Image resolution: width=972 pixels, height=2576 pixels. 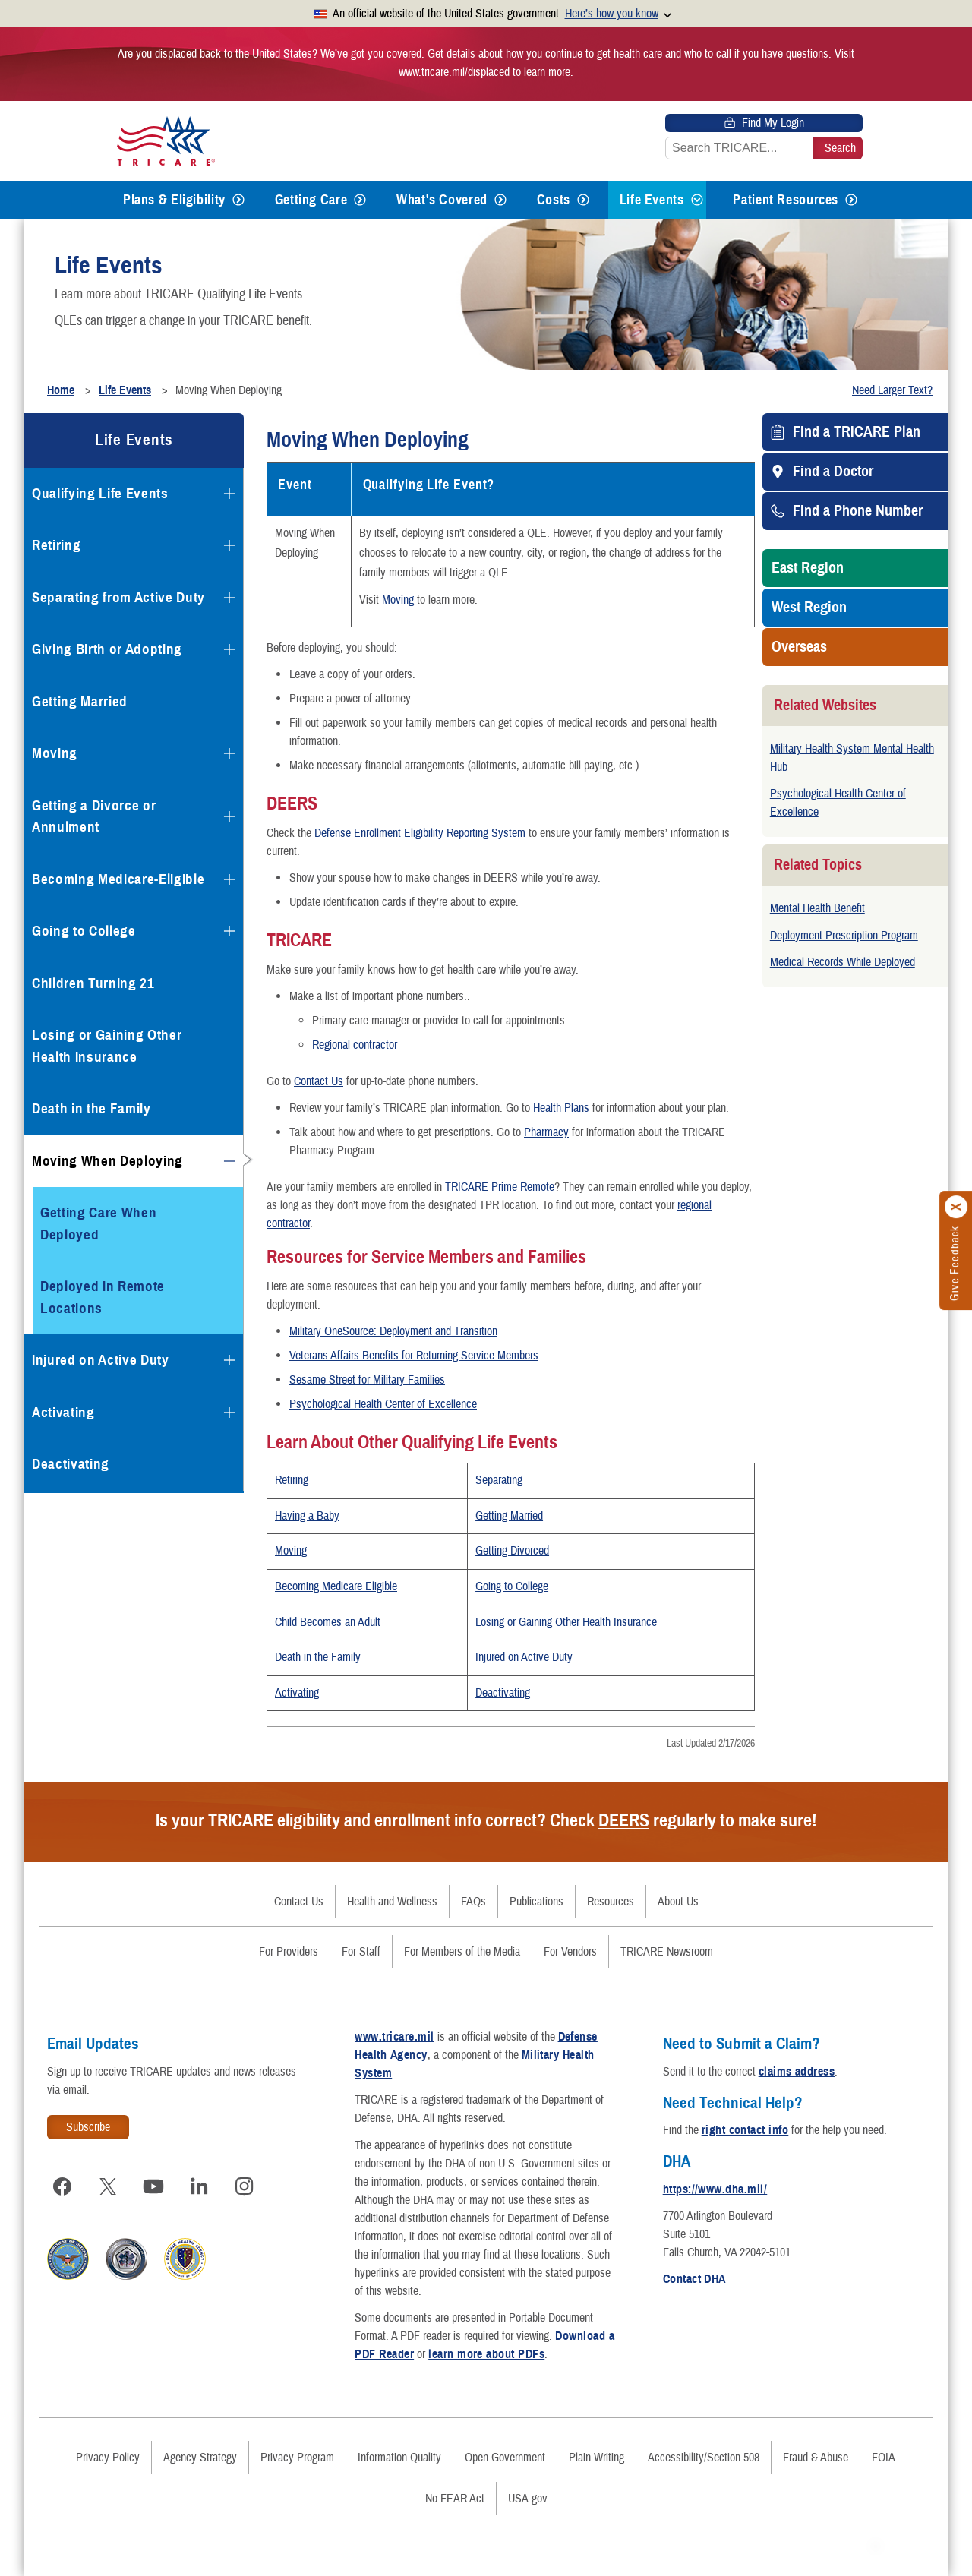 I want to click on Agency Strategy, so click(x=200, y=2457).